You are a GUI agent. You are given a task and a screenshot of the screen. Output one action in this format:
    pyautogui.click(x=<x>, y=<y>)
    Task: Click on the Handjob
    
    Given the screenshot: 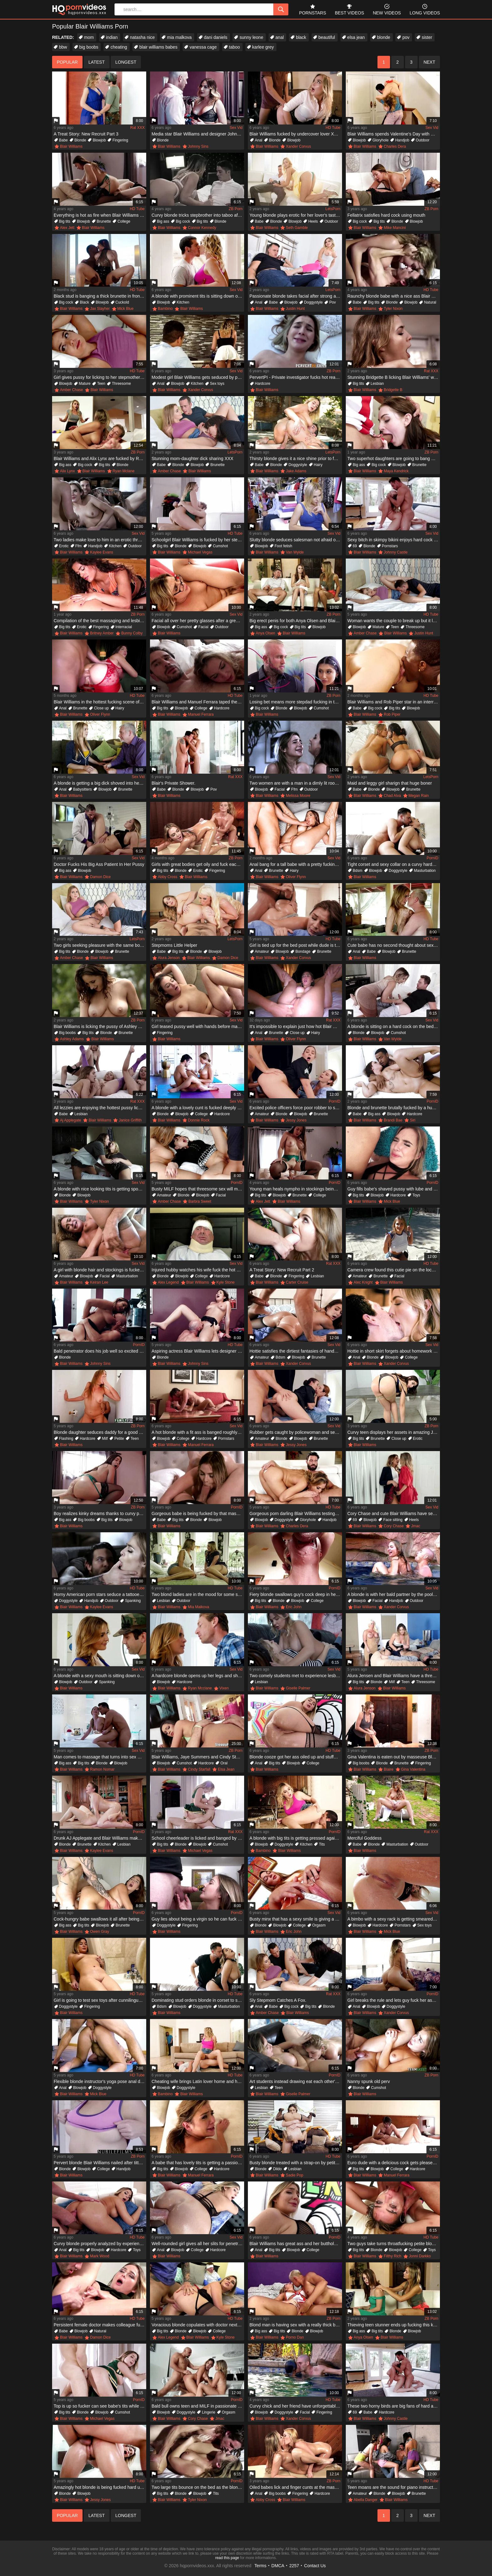 What is the action you would take?
    pyautogui.click(x=402, y=140)
    